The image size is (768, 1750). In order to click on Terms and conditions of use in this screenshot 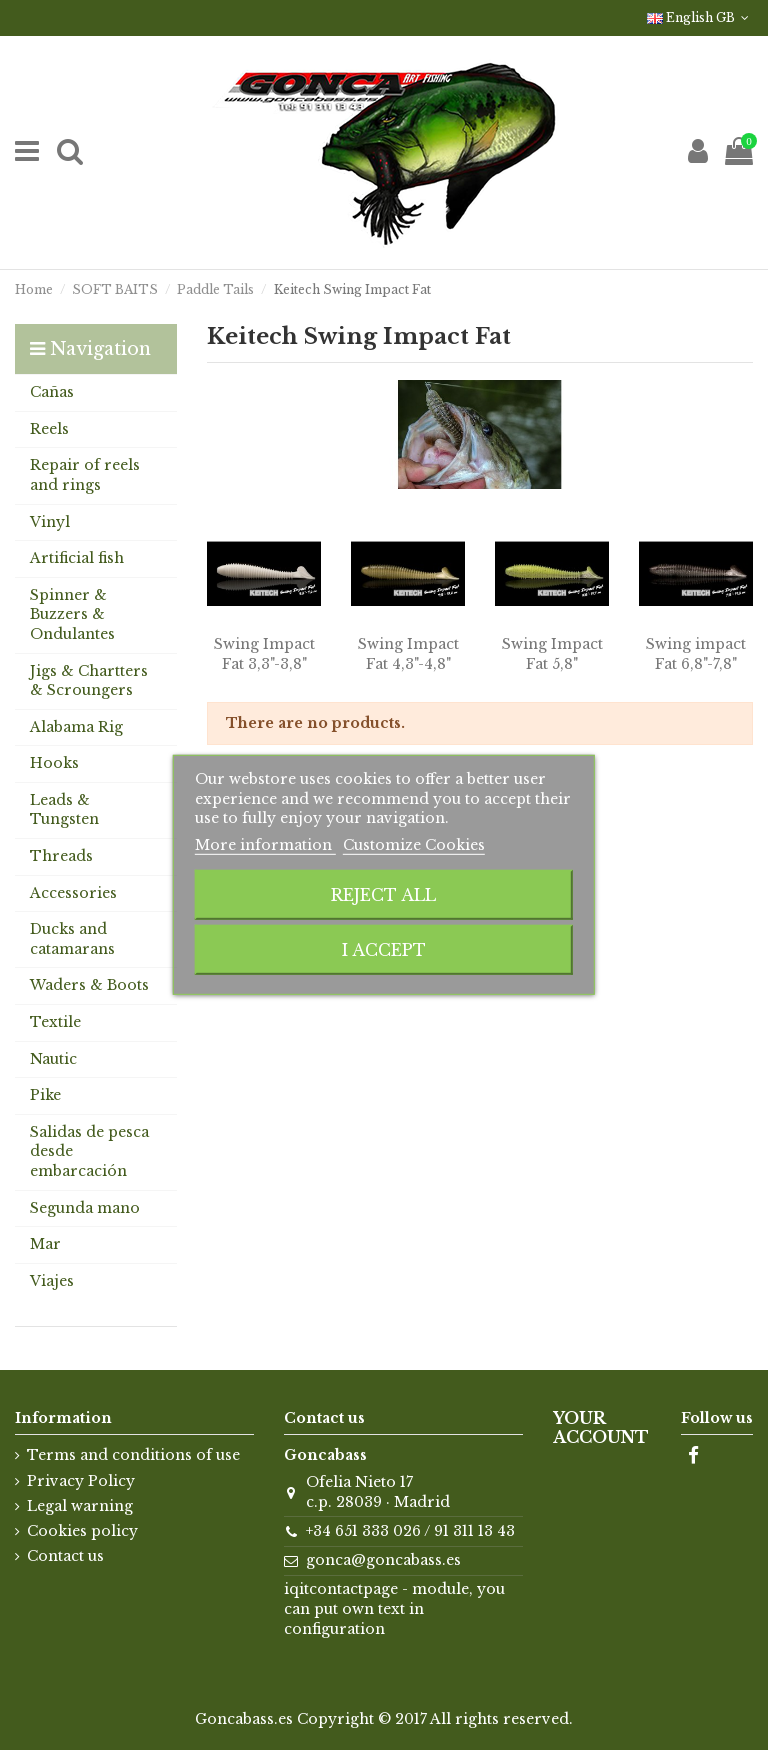, I will do `click(133, 1455)`.